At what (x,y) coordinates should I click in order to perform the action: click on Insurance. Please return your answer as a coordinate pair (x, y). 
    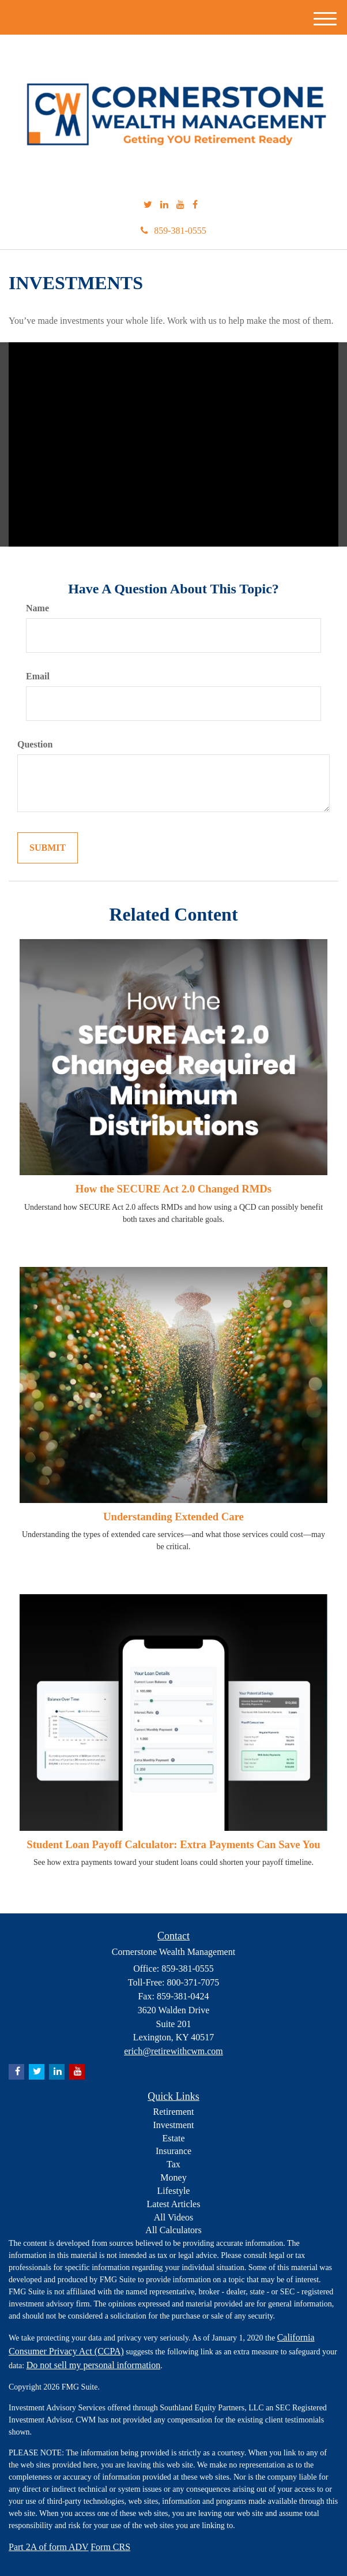
    Looking at the image, I should click on (173, 2151).